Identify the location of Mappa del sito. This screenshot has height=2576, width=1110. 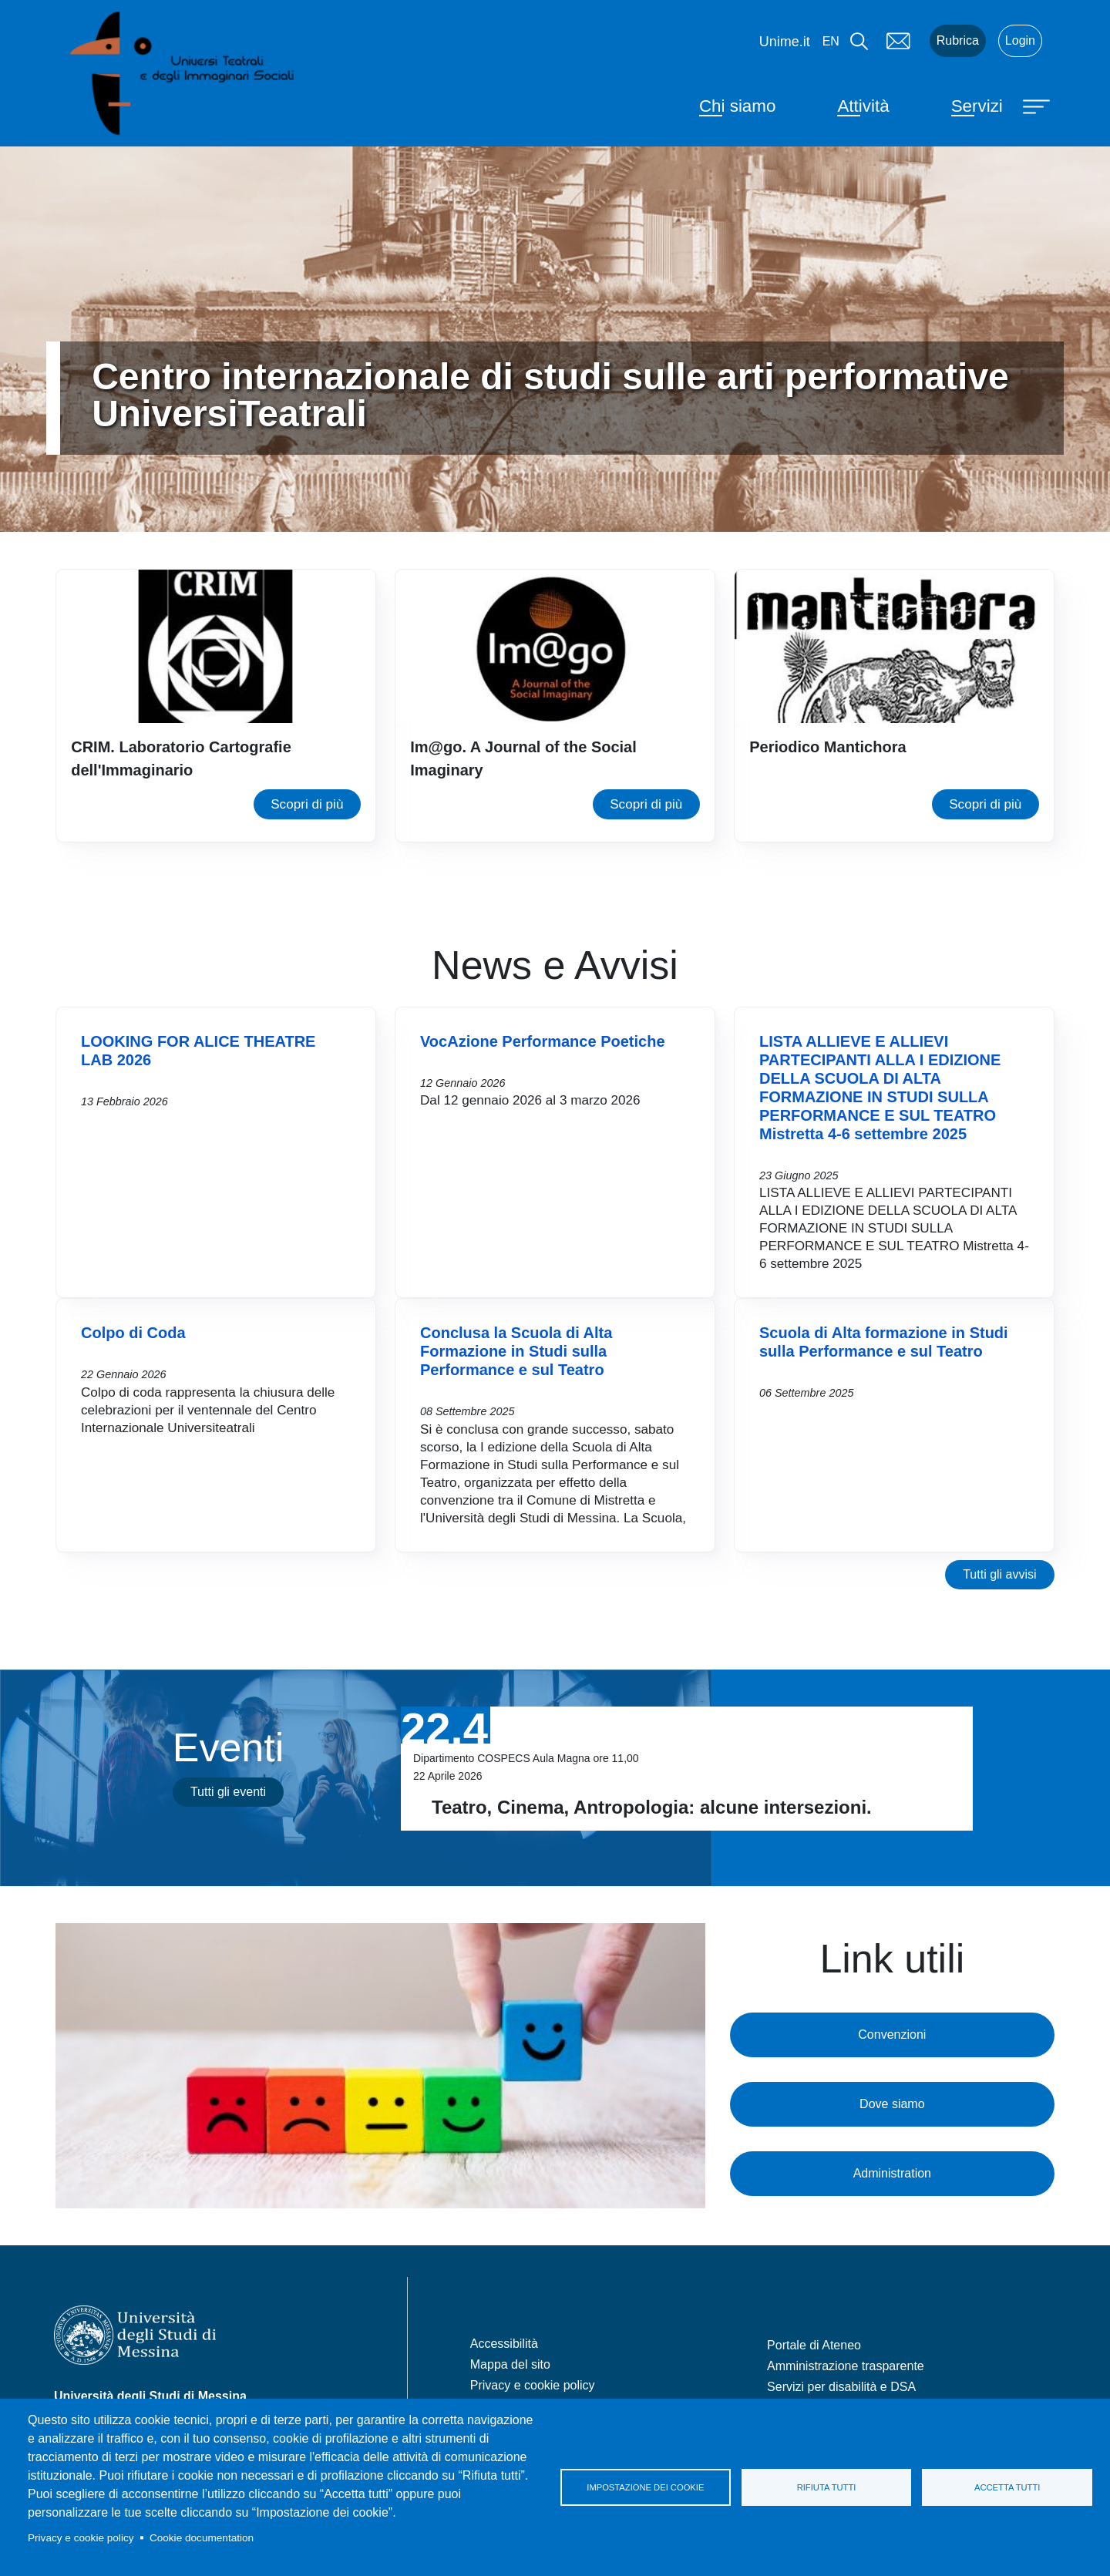
(510, 2364).